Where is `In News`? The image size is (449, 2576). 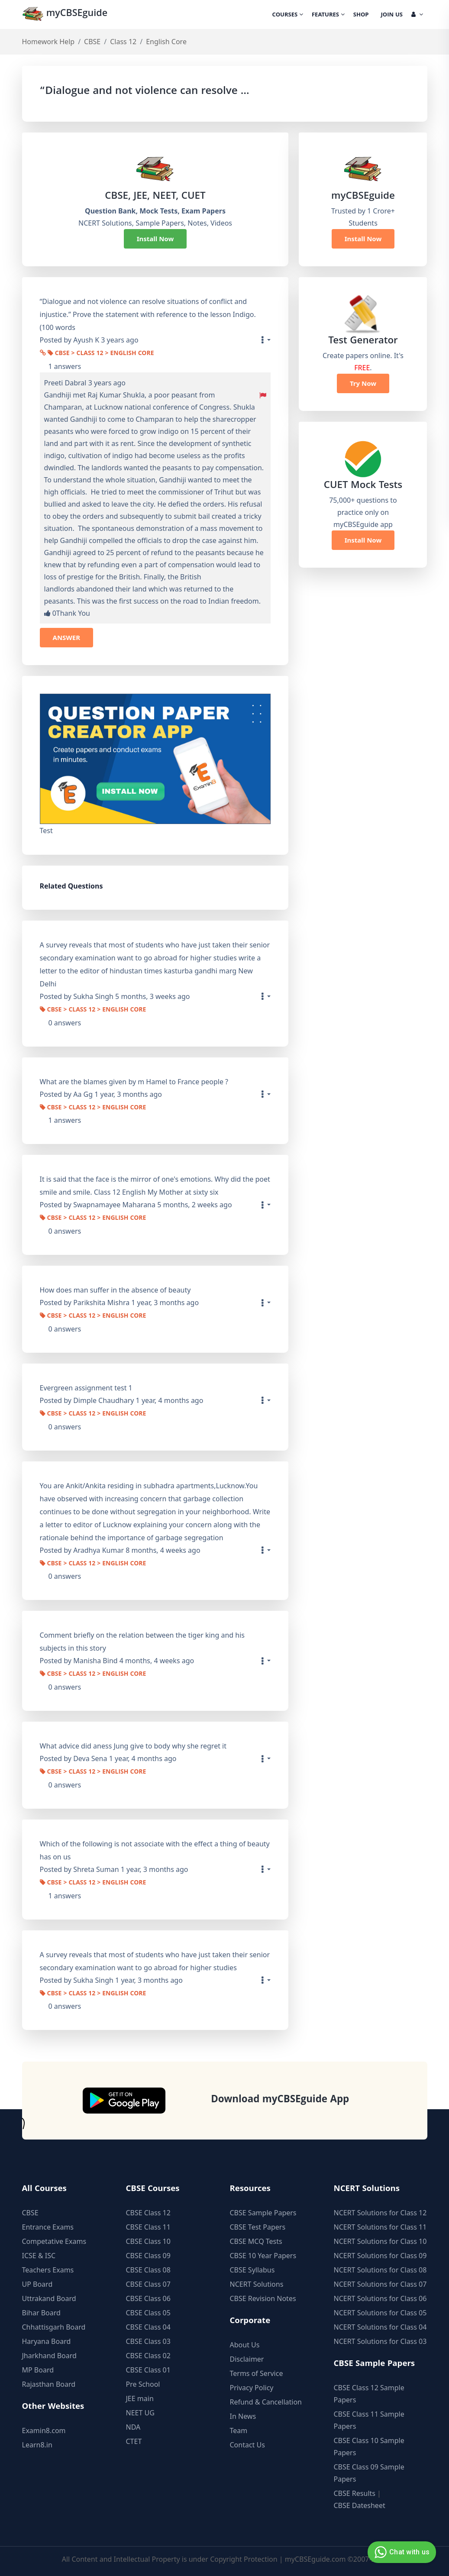
In News is located at coordinates (243, 2416).